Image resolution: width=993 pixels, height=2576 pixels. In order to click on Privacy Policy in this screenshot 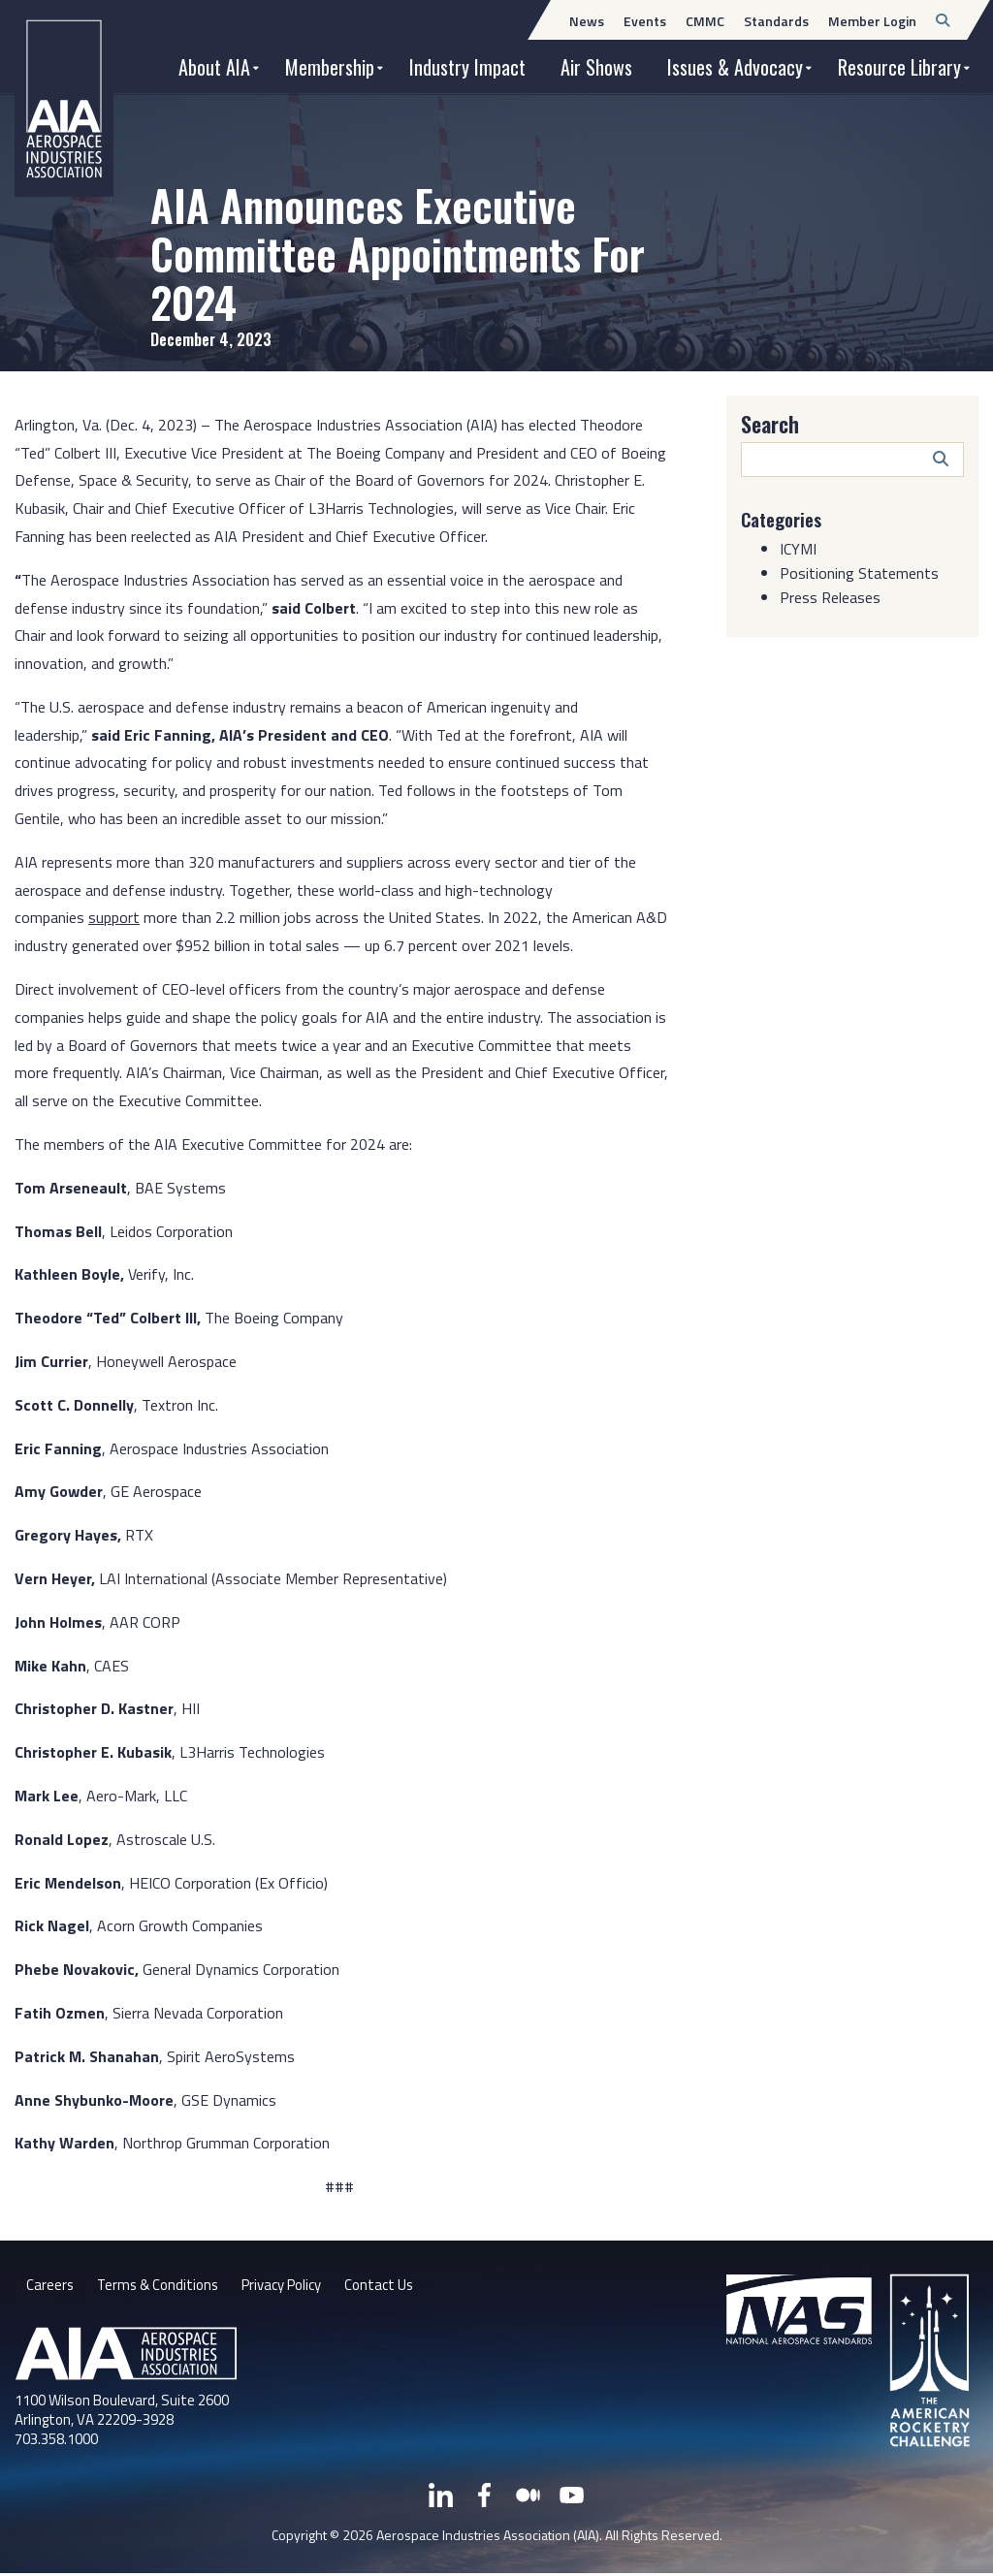, I will do `click(295, 2287)`.